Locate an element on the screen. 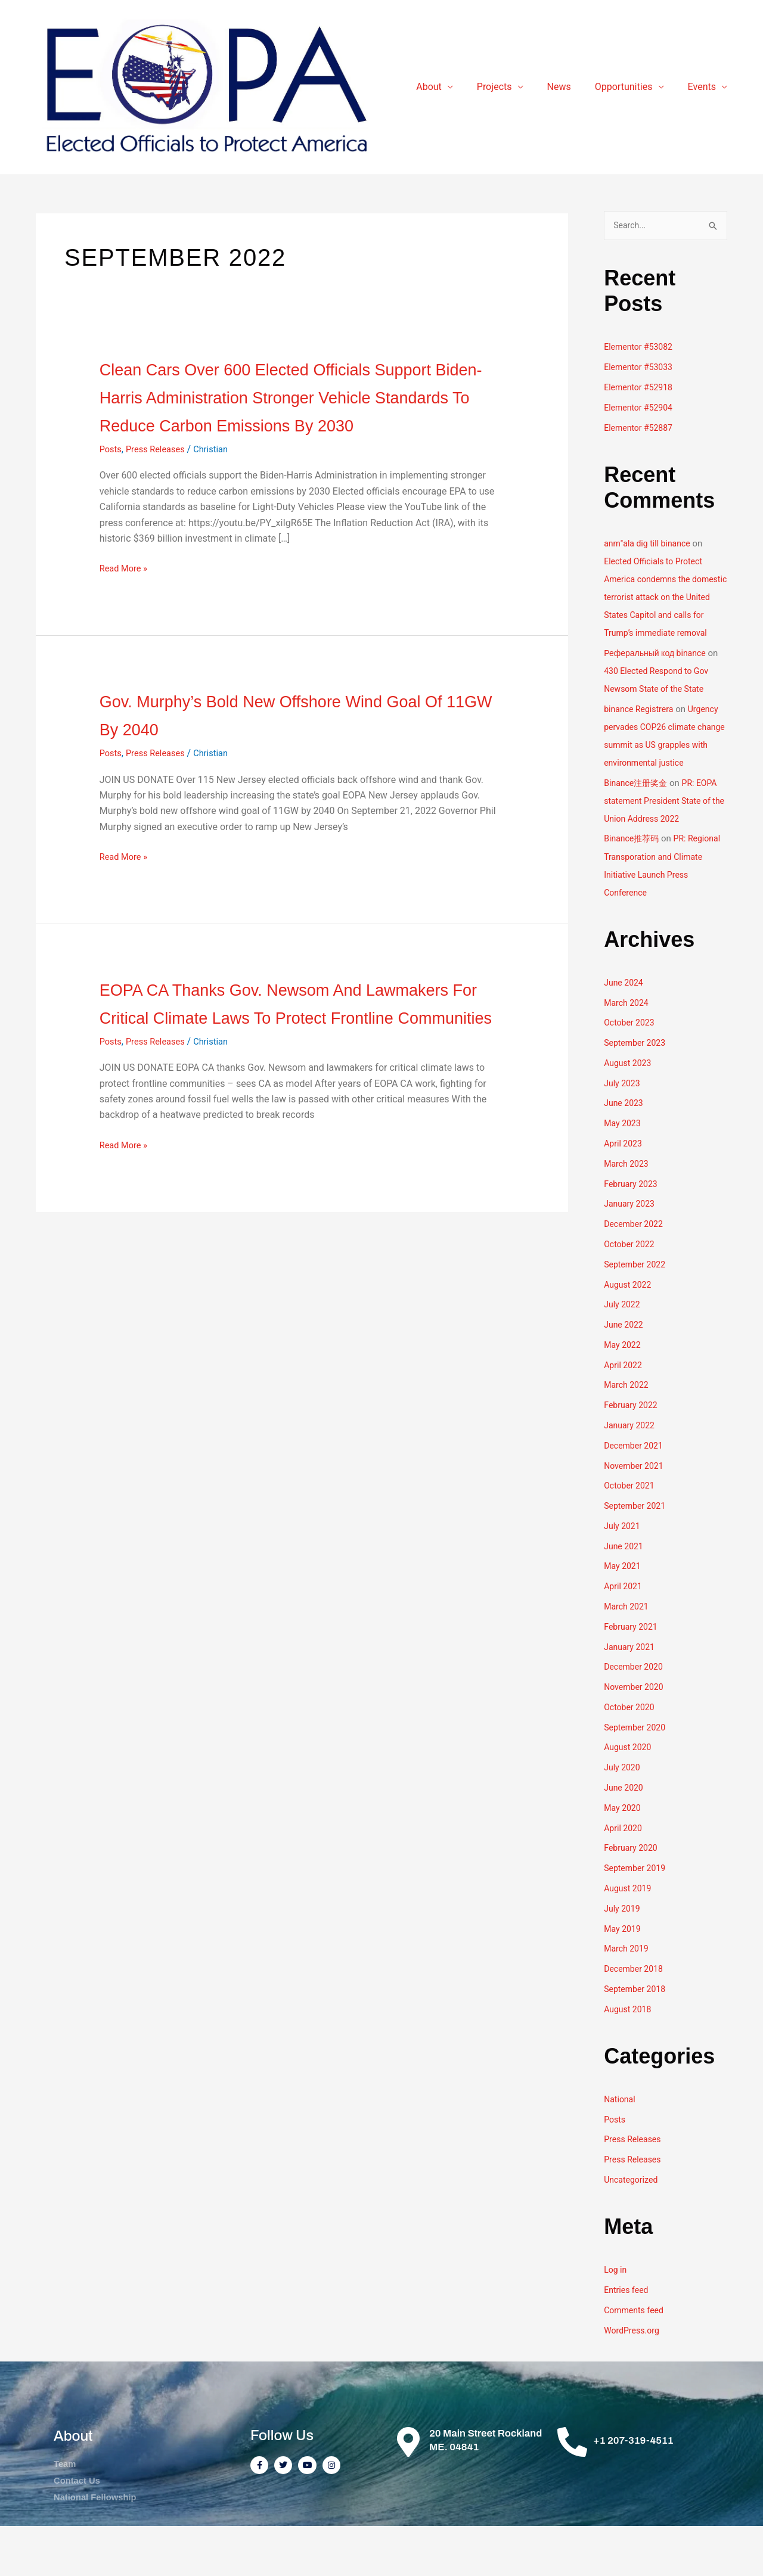  April 2021 is located at coordinates (624, 1632).